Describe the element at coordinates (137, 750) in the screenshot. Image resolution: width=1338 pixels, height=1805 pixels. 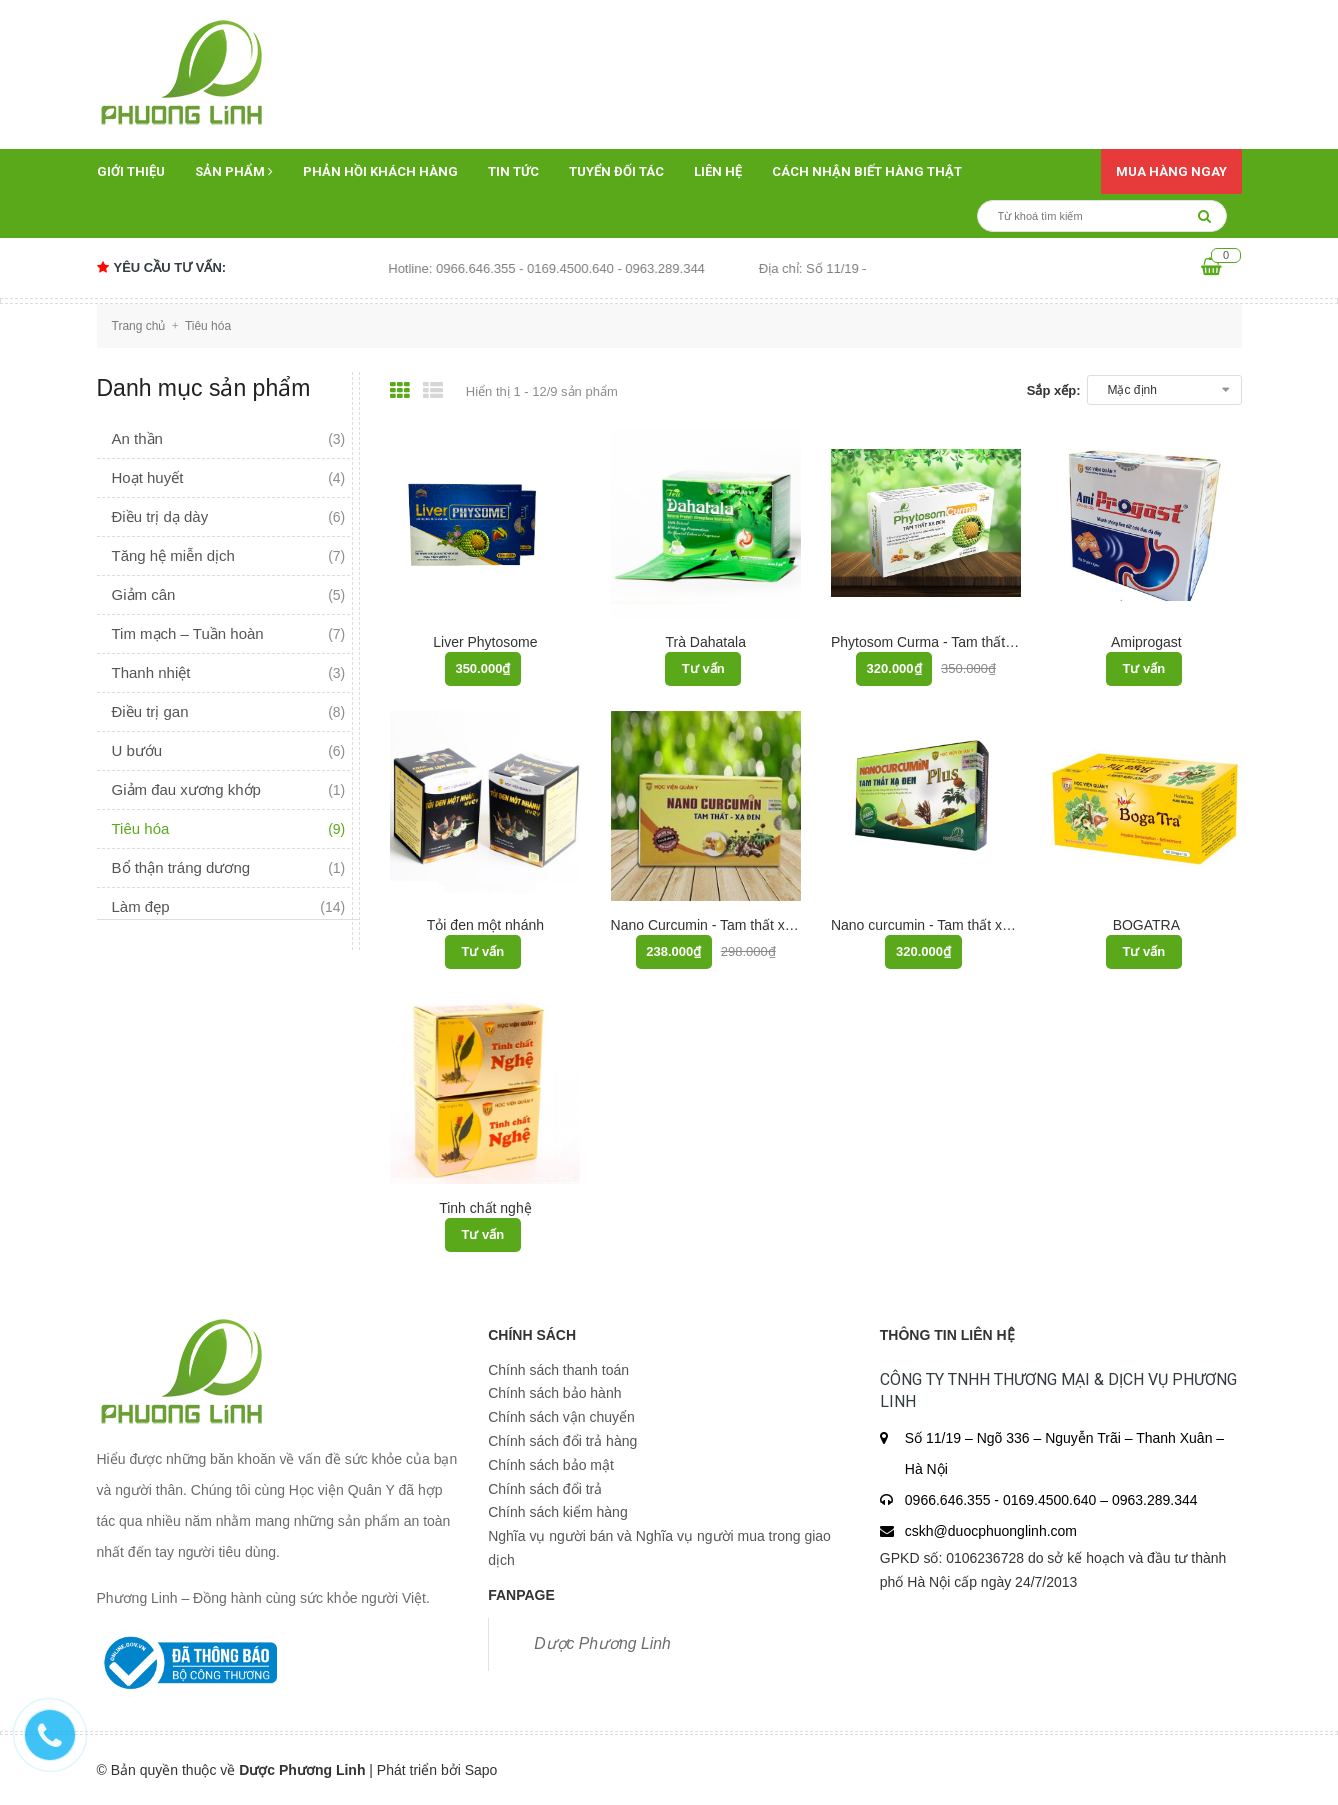
I see `U bướu` at that location.